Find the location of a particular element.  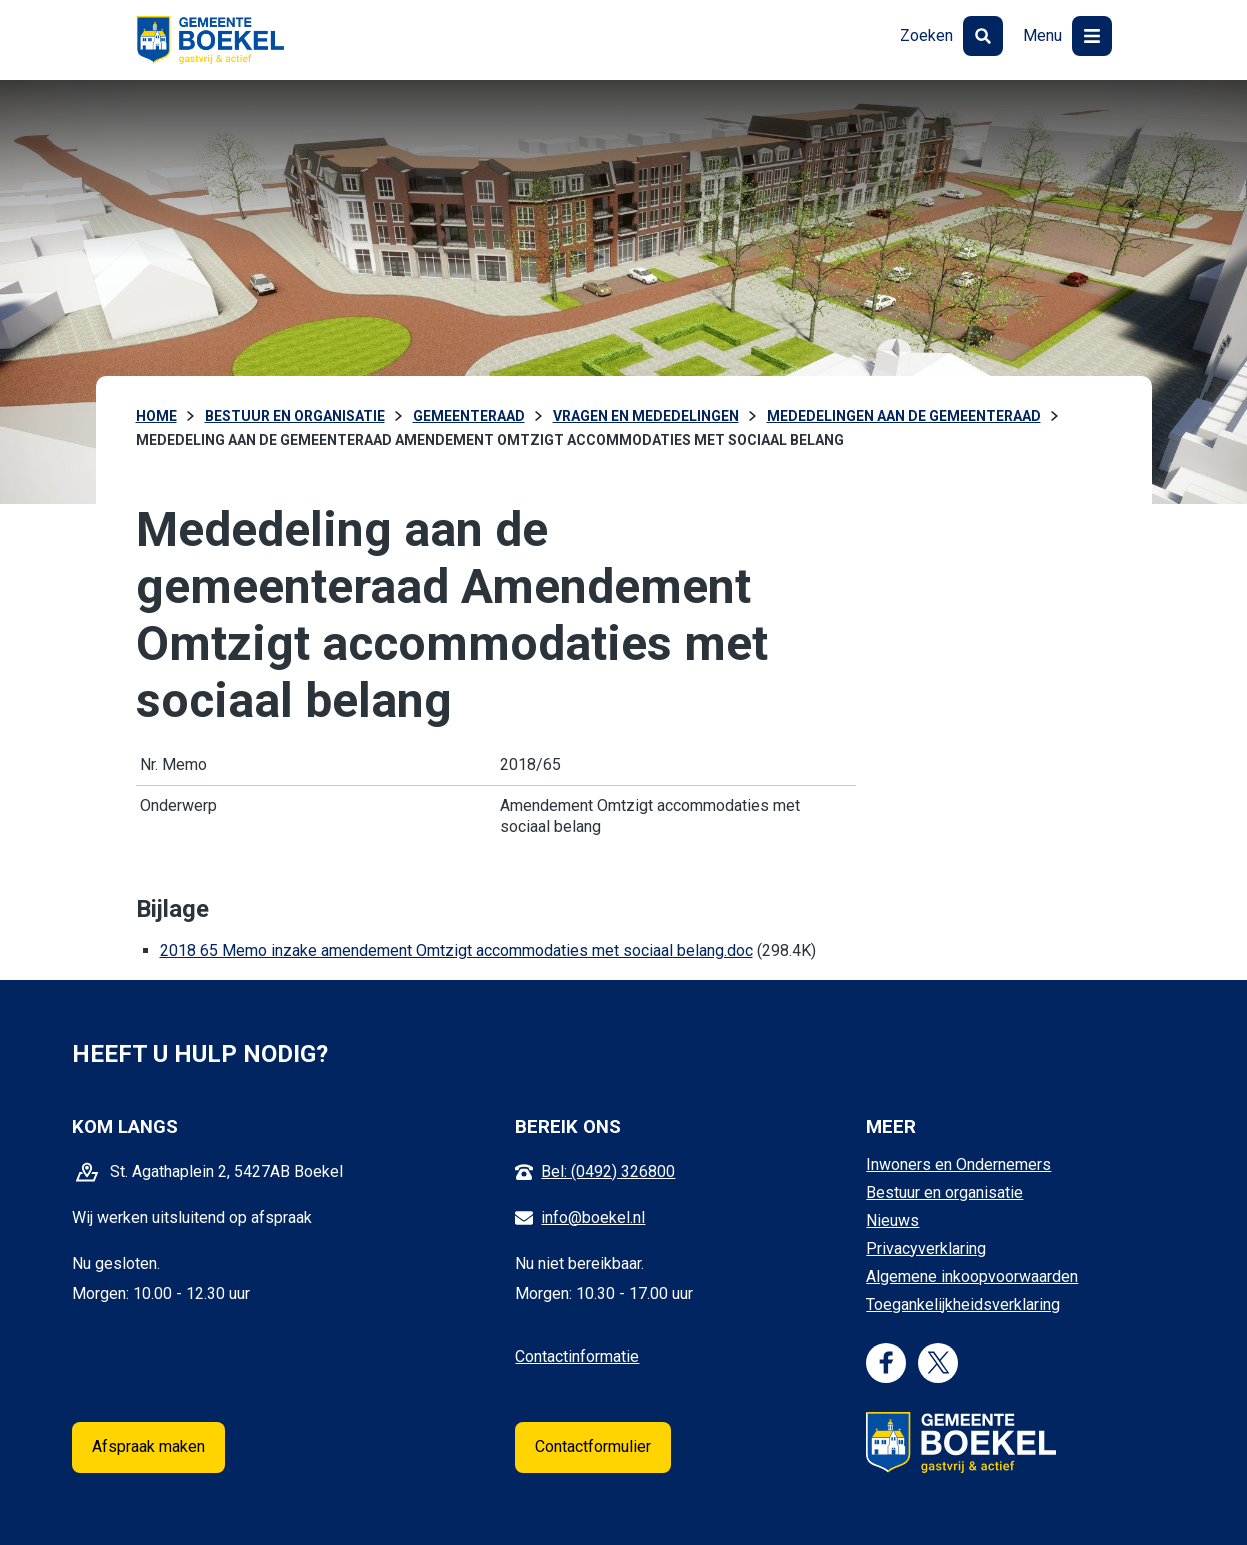

Toegankelijkheidsverklaring is located at coordinates (963, 1304).